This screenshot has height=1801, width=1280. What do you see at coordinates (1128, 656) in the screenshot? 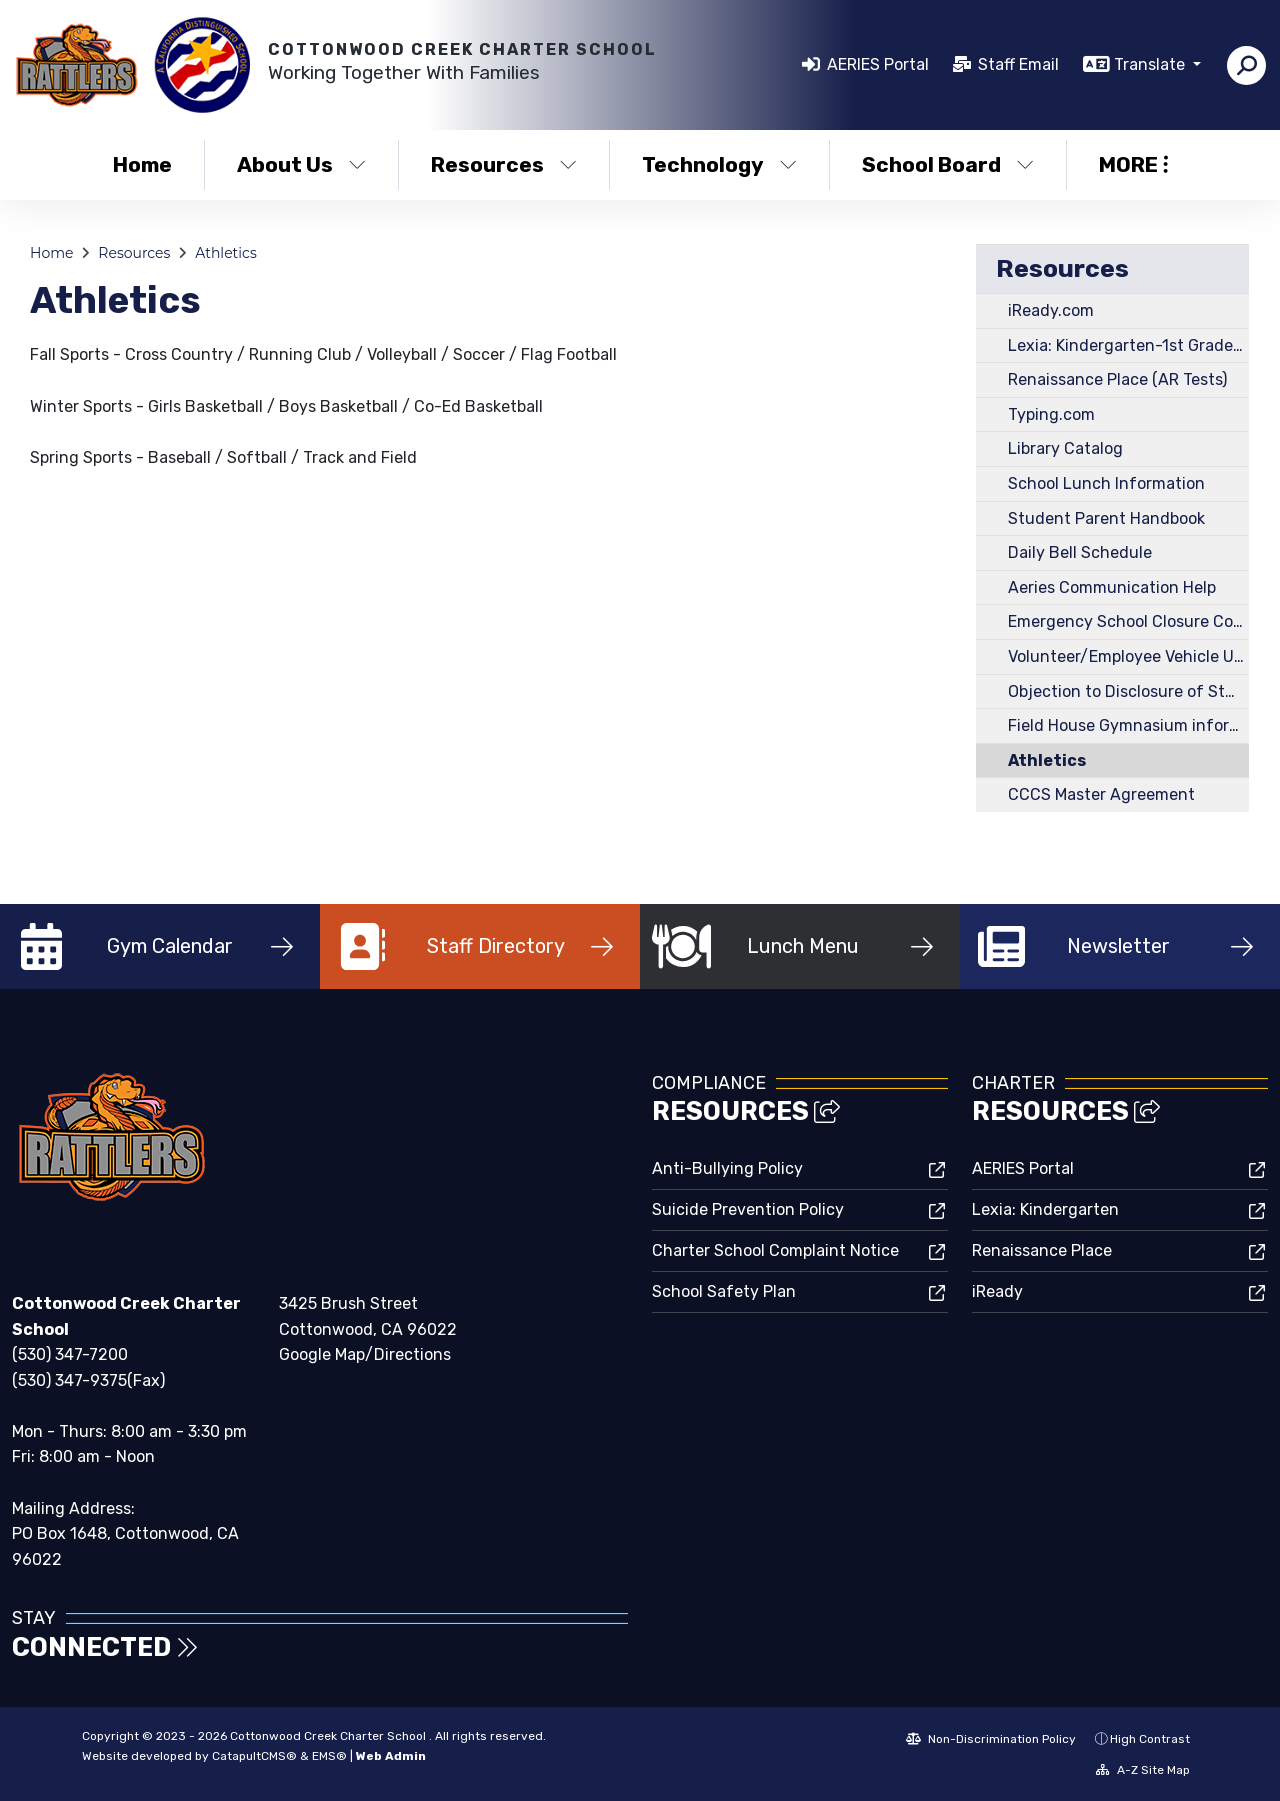
I see `Volunteer/Employee Vehicle Usage Form` at bounding box center [1128, 656].